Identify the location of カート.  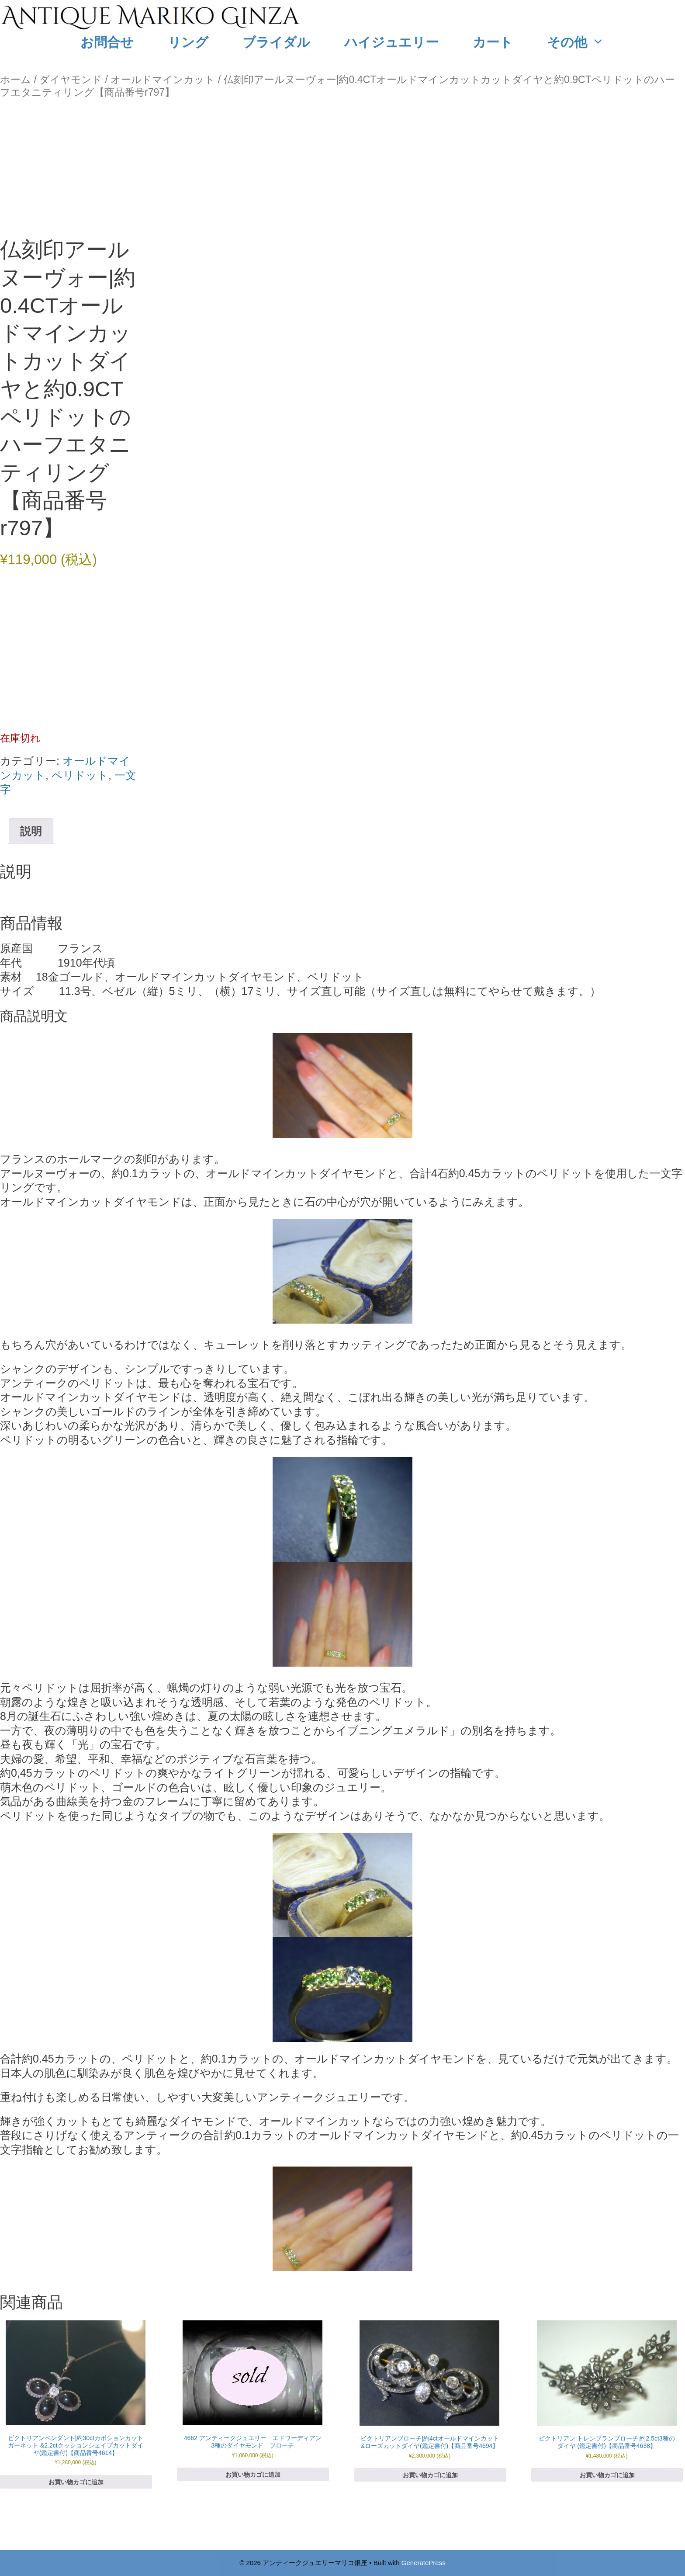
(493, 42).